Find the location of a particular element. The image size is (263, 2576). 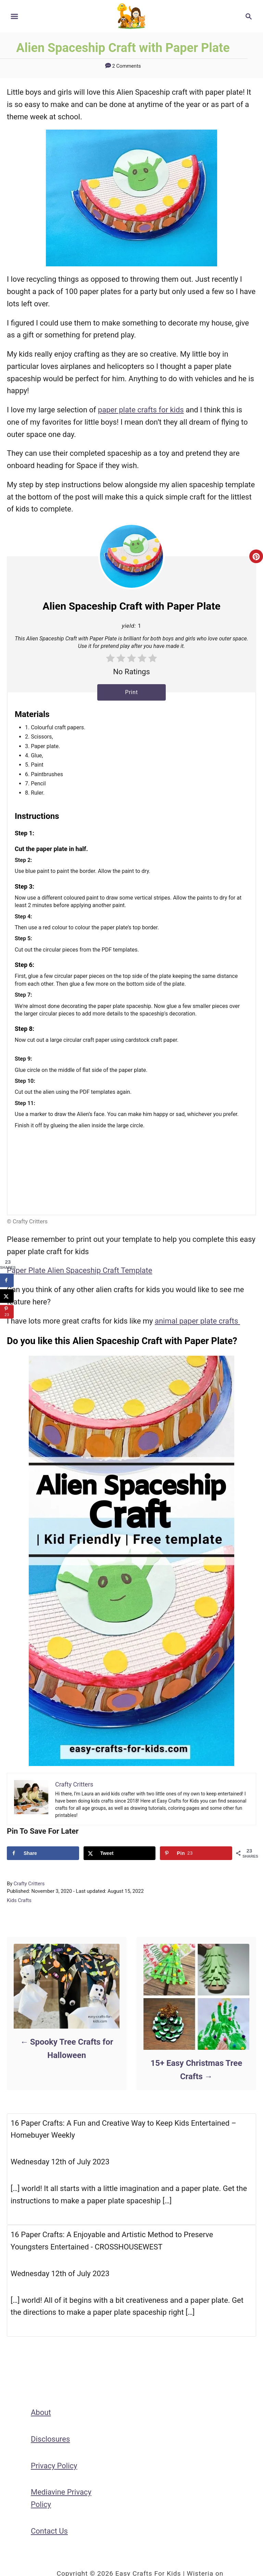

Paper Plate Alien Spaceship Craft Template is located at coordinates (79, 1270).